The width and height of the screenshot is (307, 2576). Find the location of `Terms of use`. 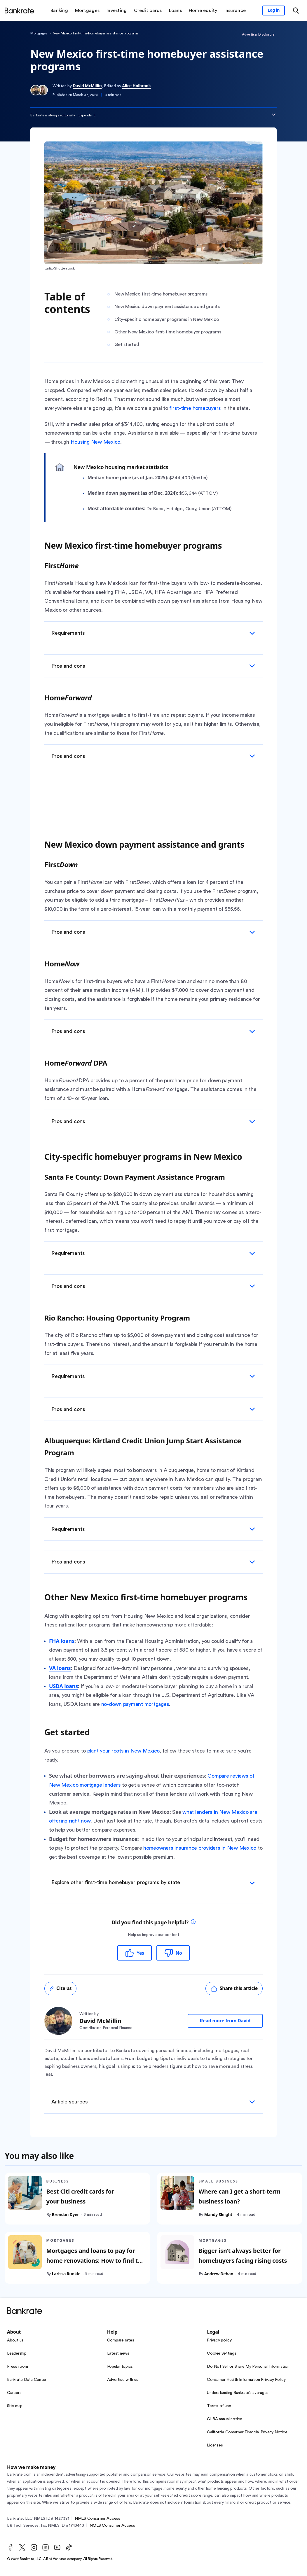

Terms of use is located at coordinates (219, 2406).